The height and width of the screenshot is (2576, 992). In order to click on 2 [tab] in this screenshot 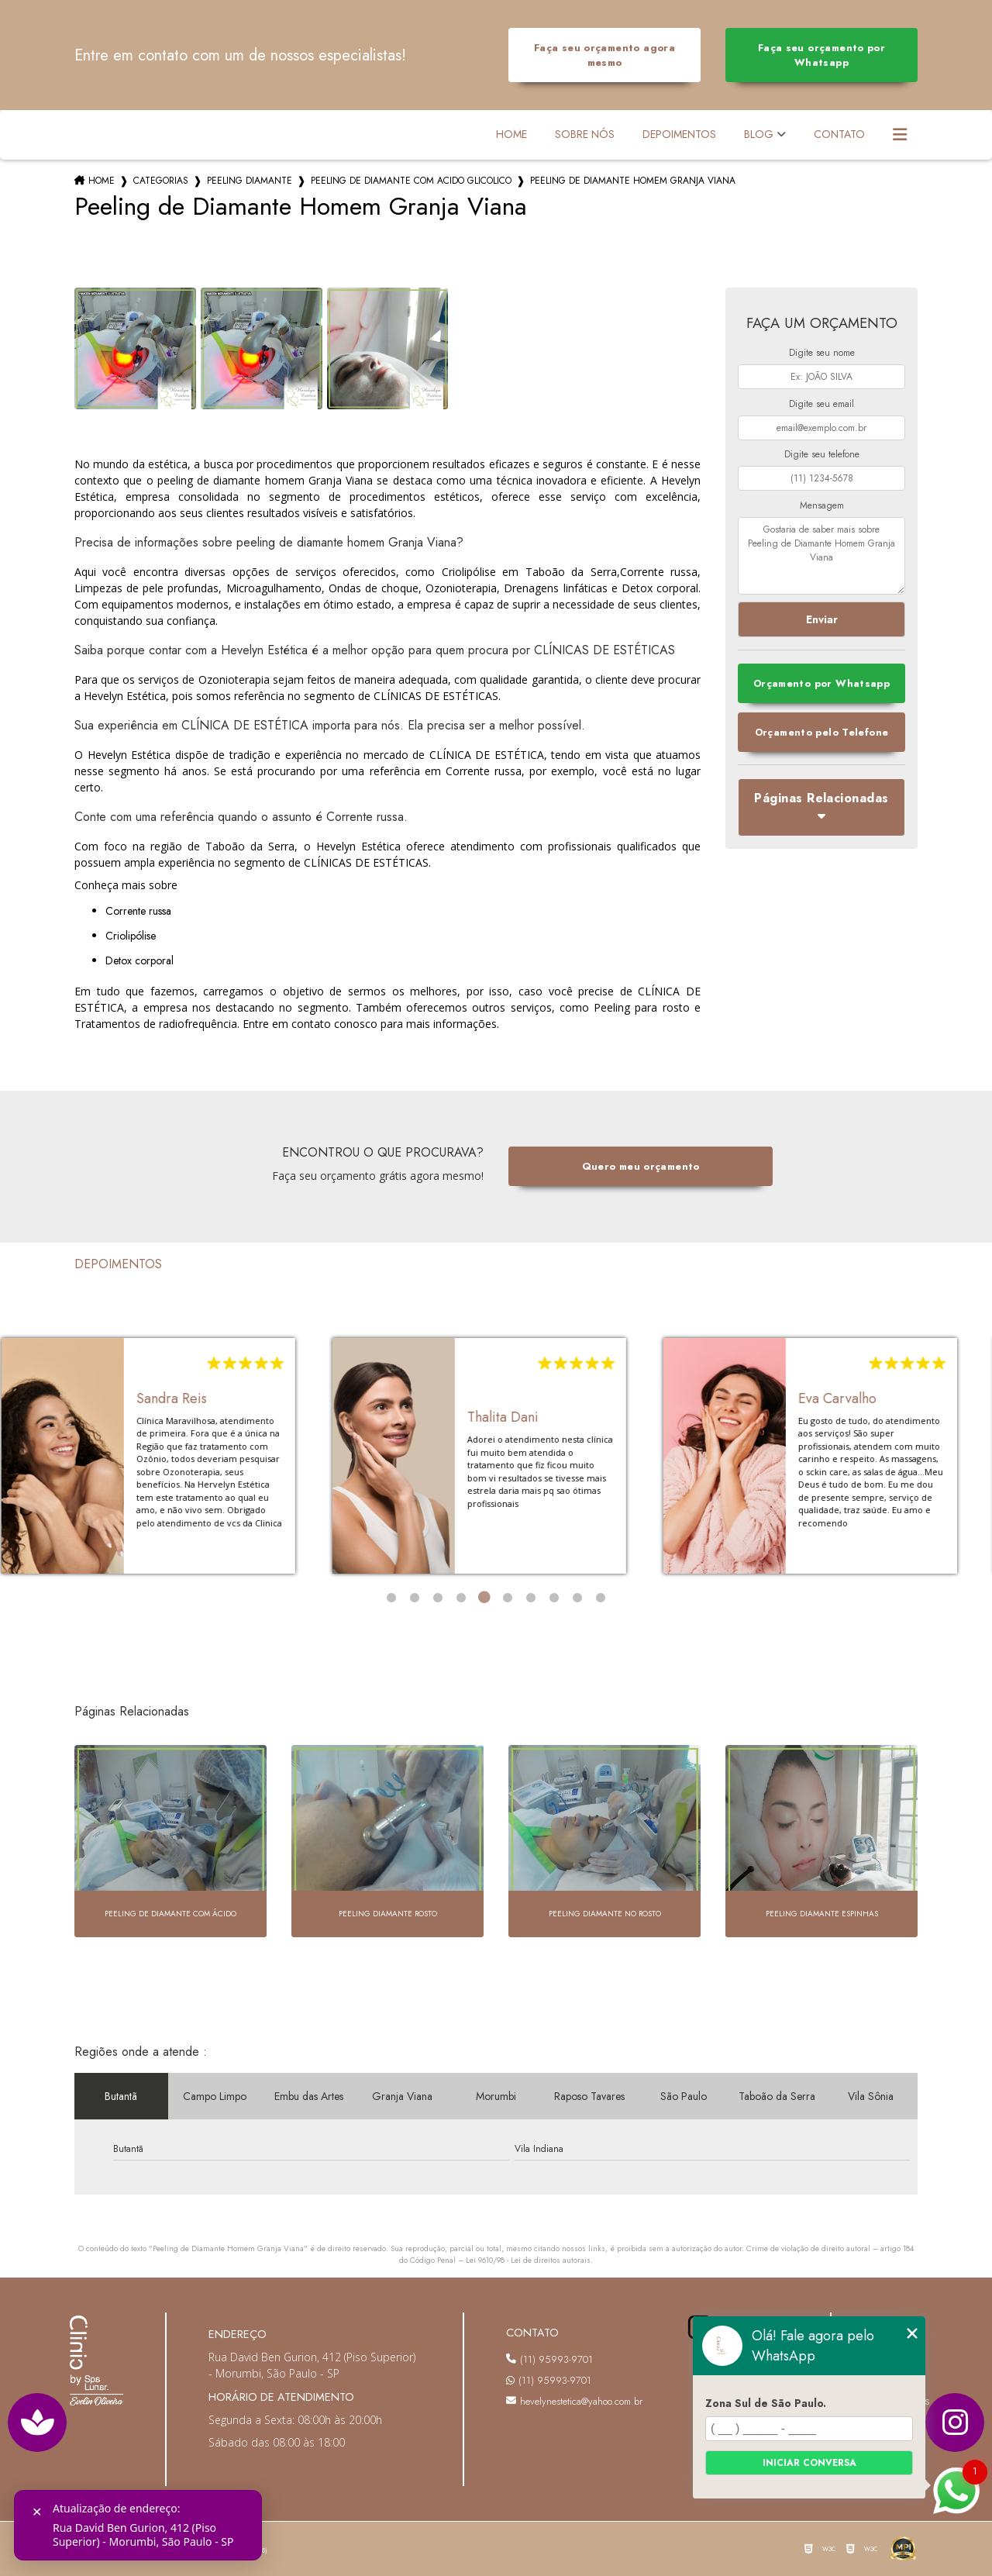, I will do `click(414, 1597)`.